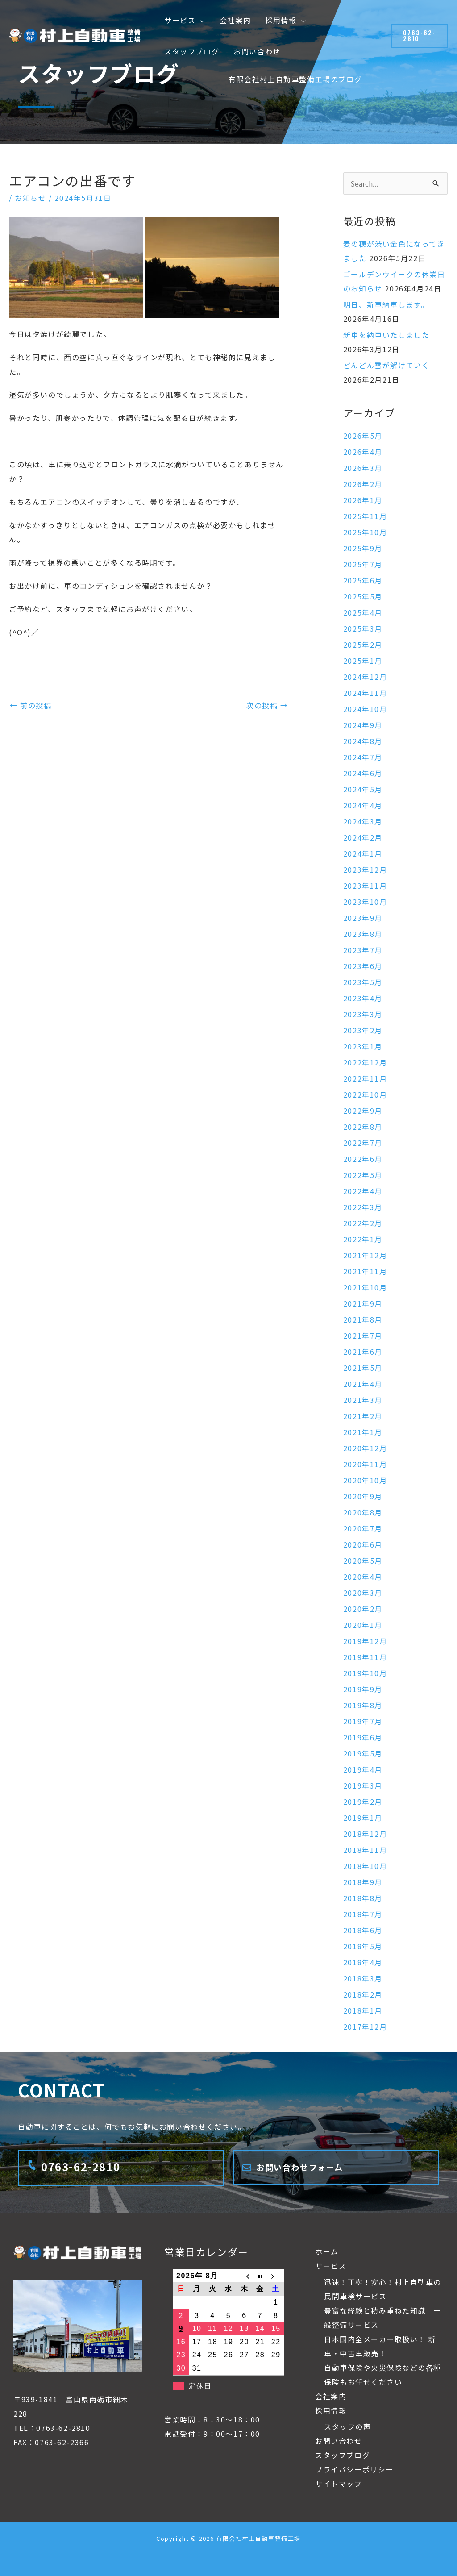 This screenshot has width=457, height=2576. I want to click on 2022年3月, so click(362, 1207).